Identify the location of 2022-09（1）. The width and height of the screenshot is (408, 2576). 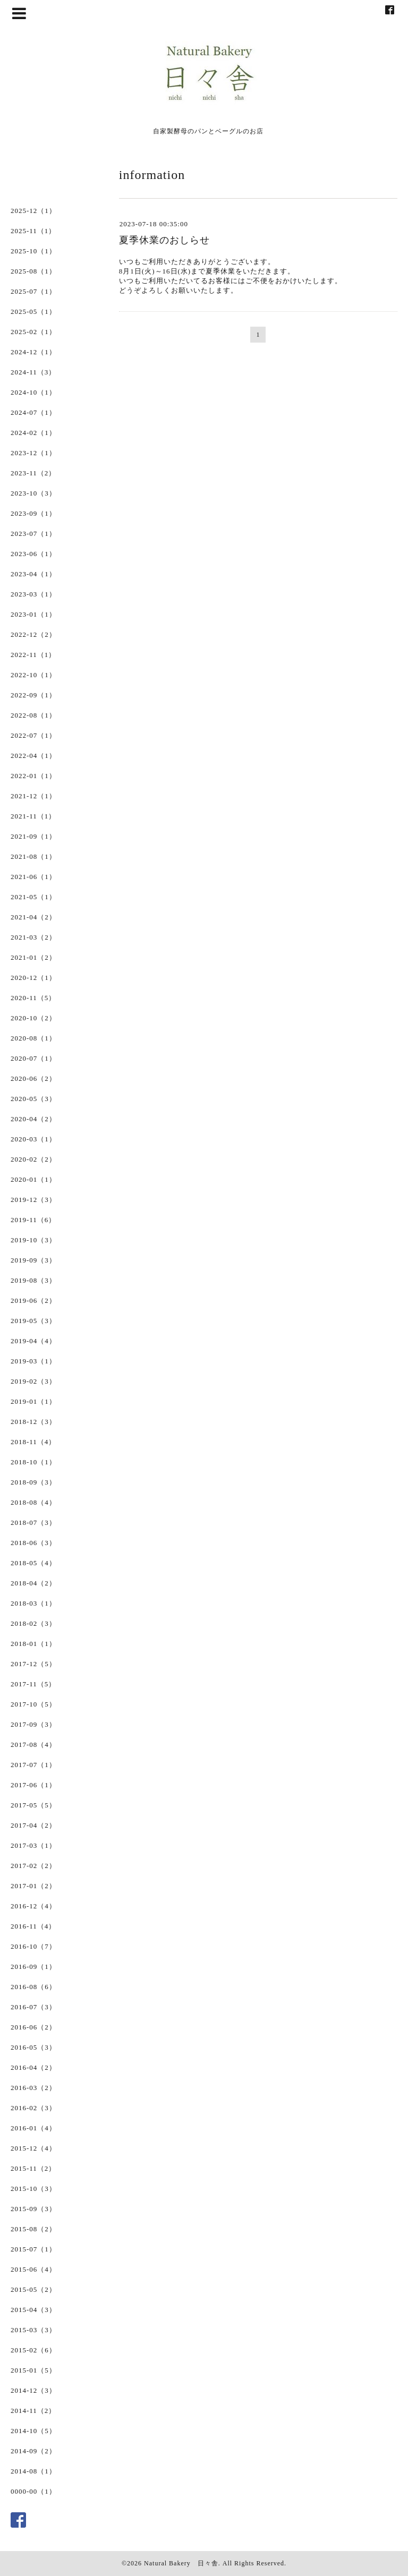
(33, 695).